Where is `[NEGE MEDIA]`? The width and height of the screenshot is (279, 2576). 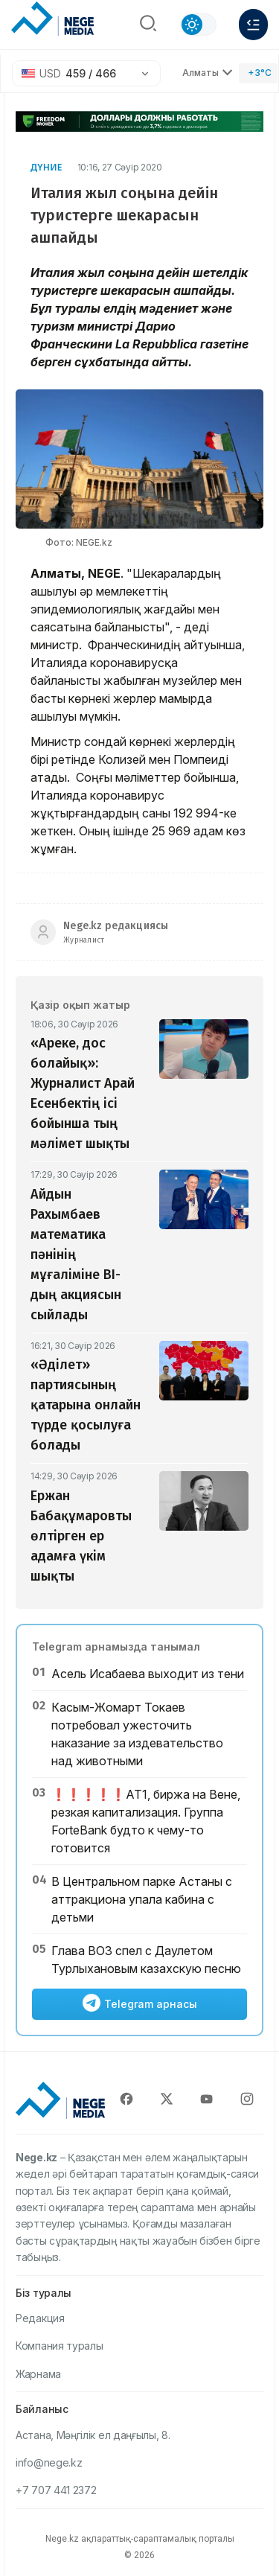
[NEGE MEDIA] is located at coordinates (52, 20).